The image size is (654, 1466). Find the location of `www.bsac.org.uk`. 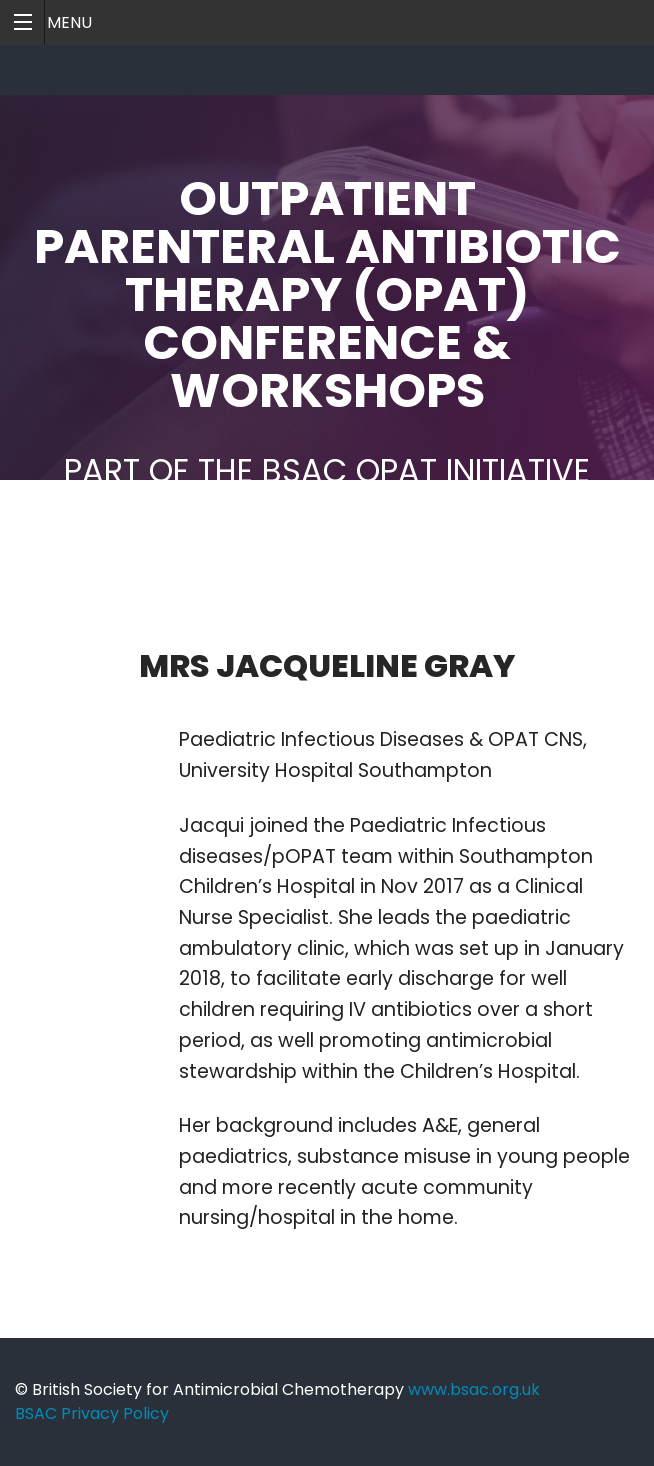

www.bsac.org.uk is located at coordinates (474, 1389).